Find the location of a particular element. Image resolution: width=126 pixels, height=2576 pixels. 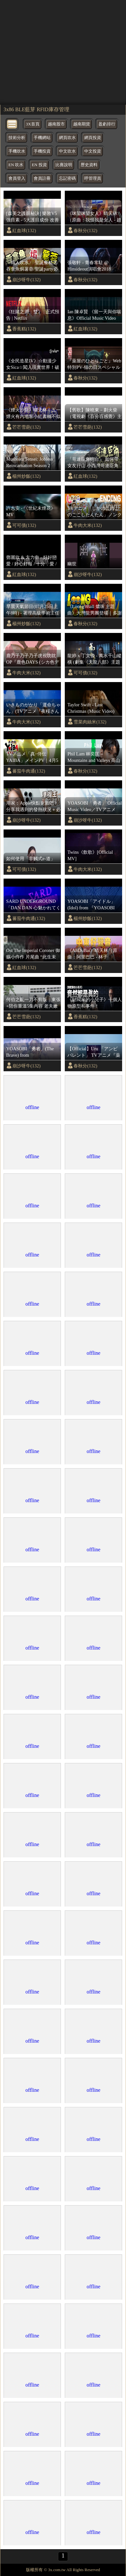

張敬軒 - 青春常駐 @ Hinsideout演唱會2018 【1080P Live】 is located at coordinates (89, 266).